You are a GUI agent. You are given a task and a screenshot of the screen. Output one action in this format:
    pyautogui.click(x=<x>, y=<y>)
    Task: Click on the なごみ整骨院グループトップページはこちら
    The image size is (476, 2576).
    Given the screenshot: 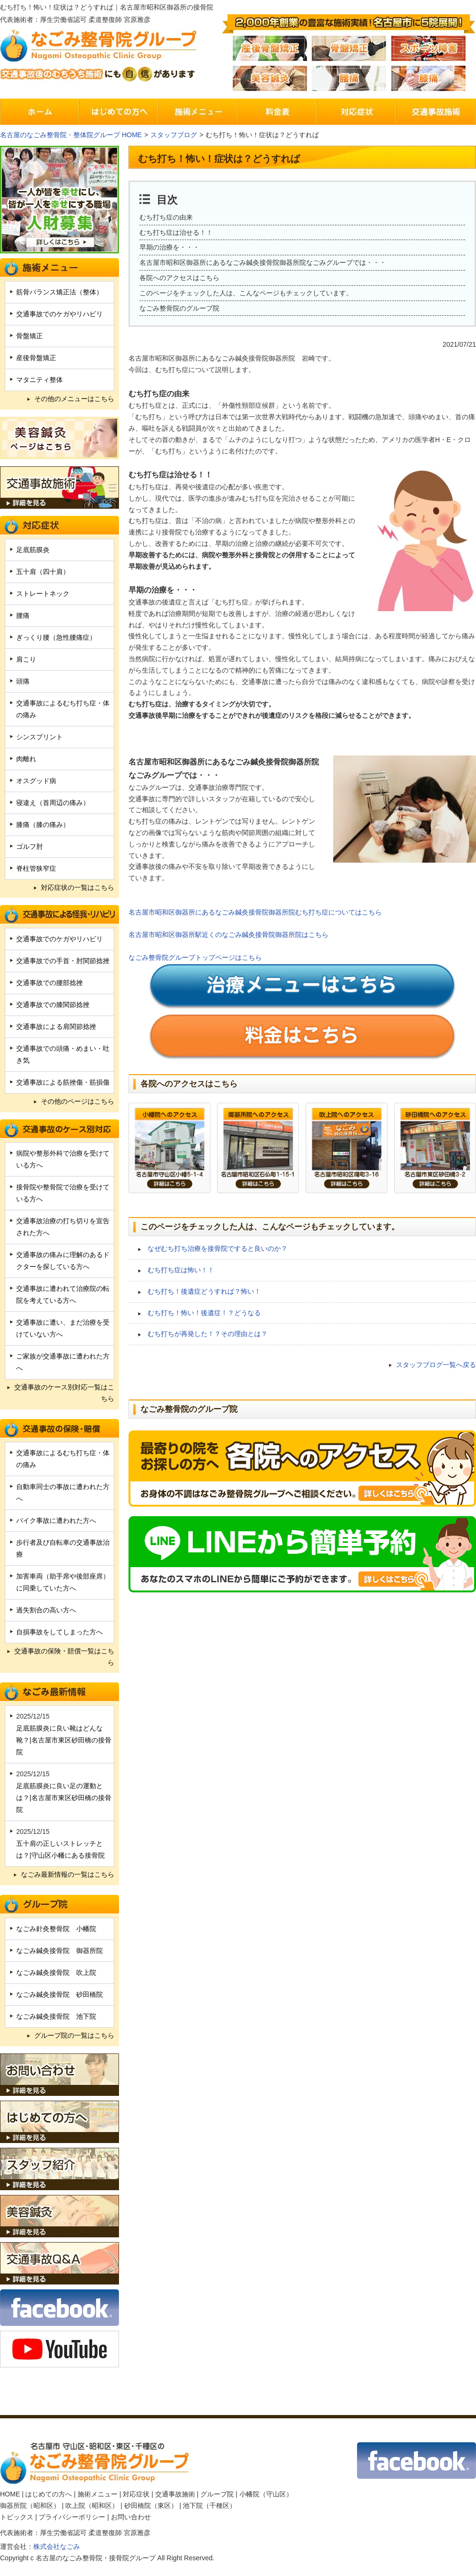 What is the action you would take?
    pyautogui.click(x=195, y=957)
    